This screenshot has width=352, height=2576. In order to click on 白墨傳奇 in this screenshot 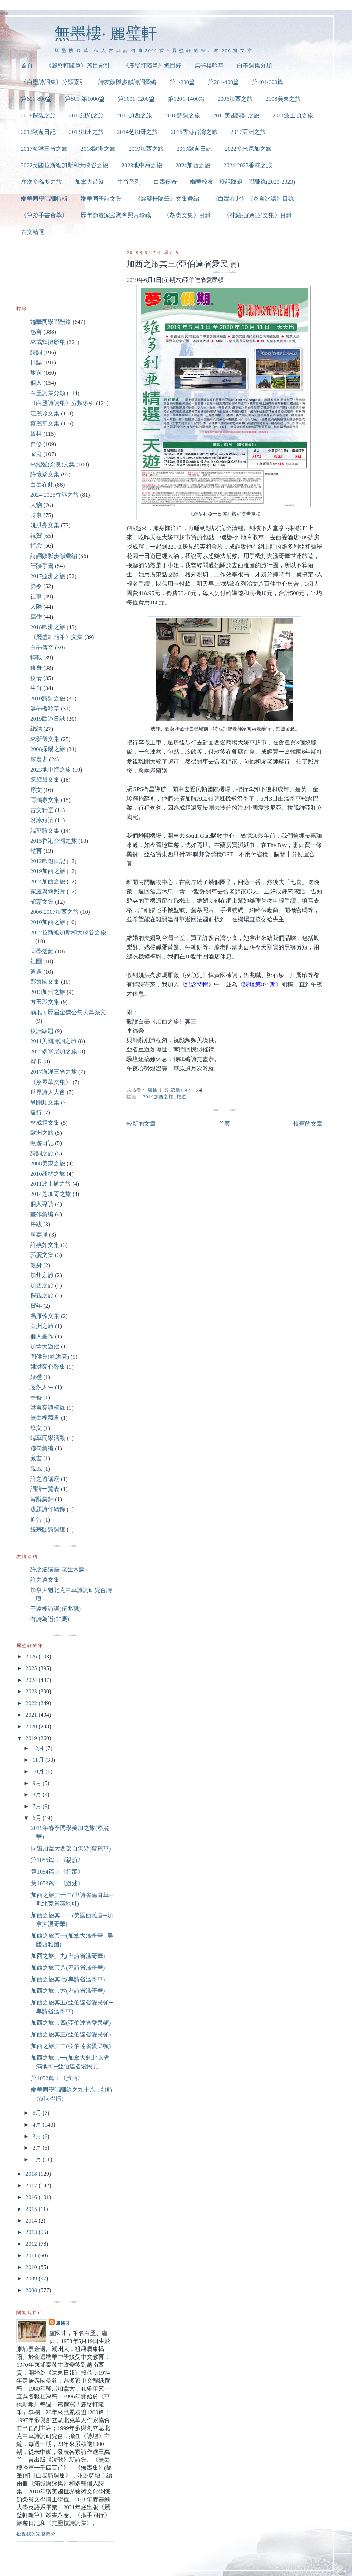, I will do `click(165, 182)`.